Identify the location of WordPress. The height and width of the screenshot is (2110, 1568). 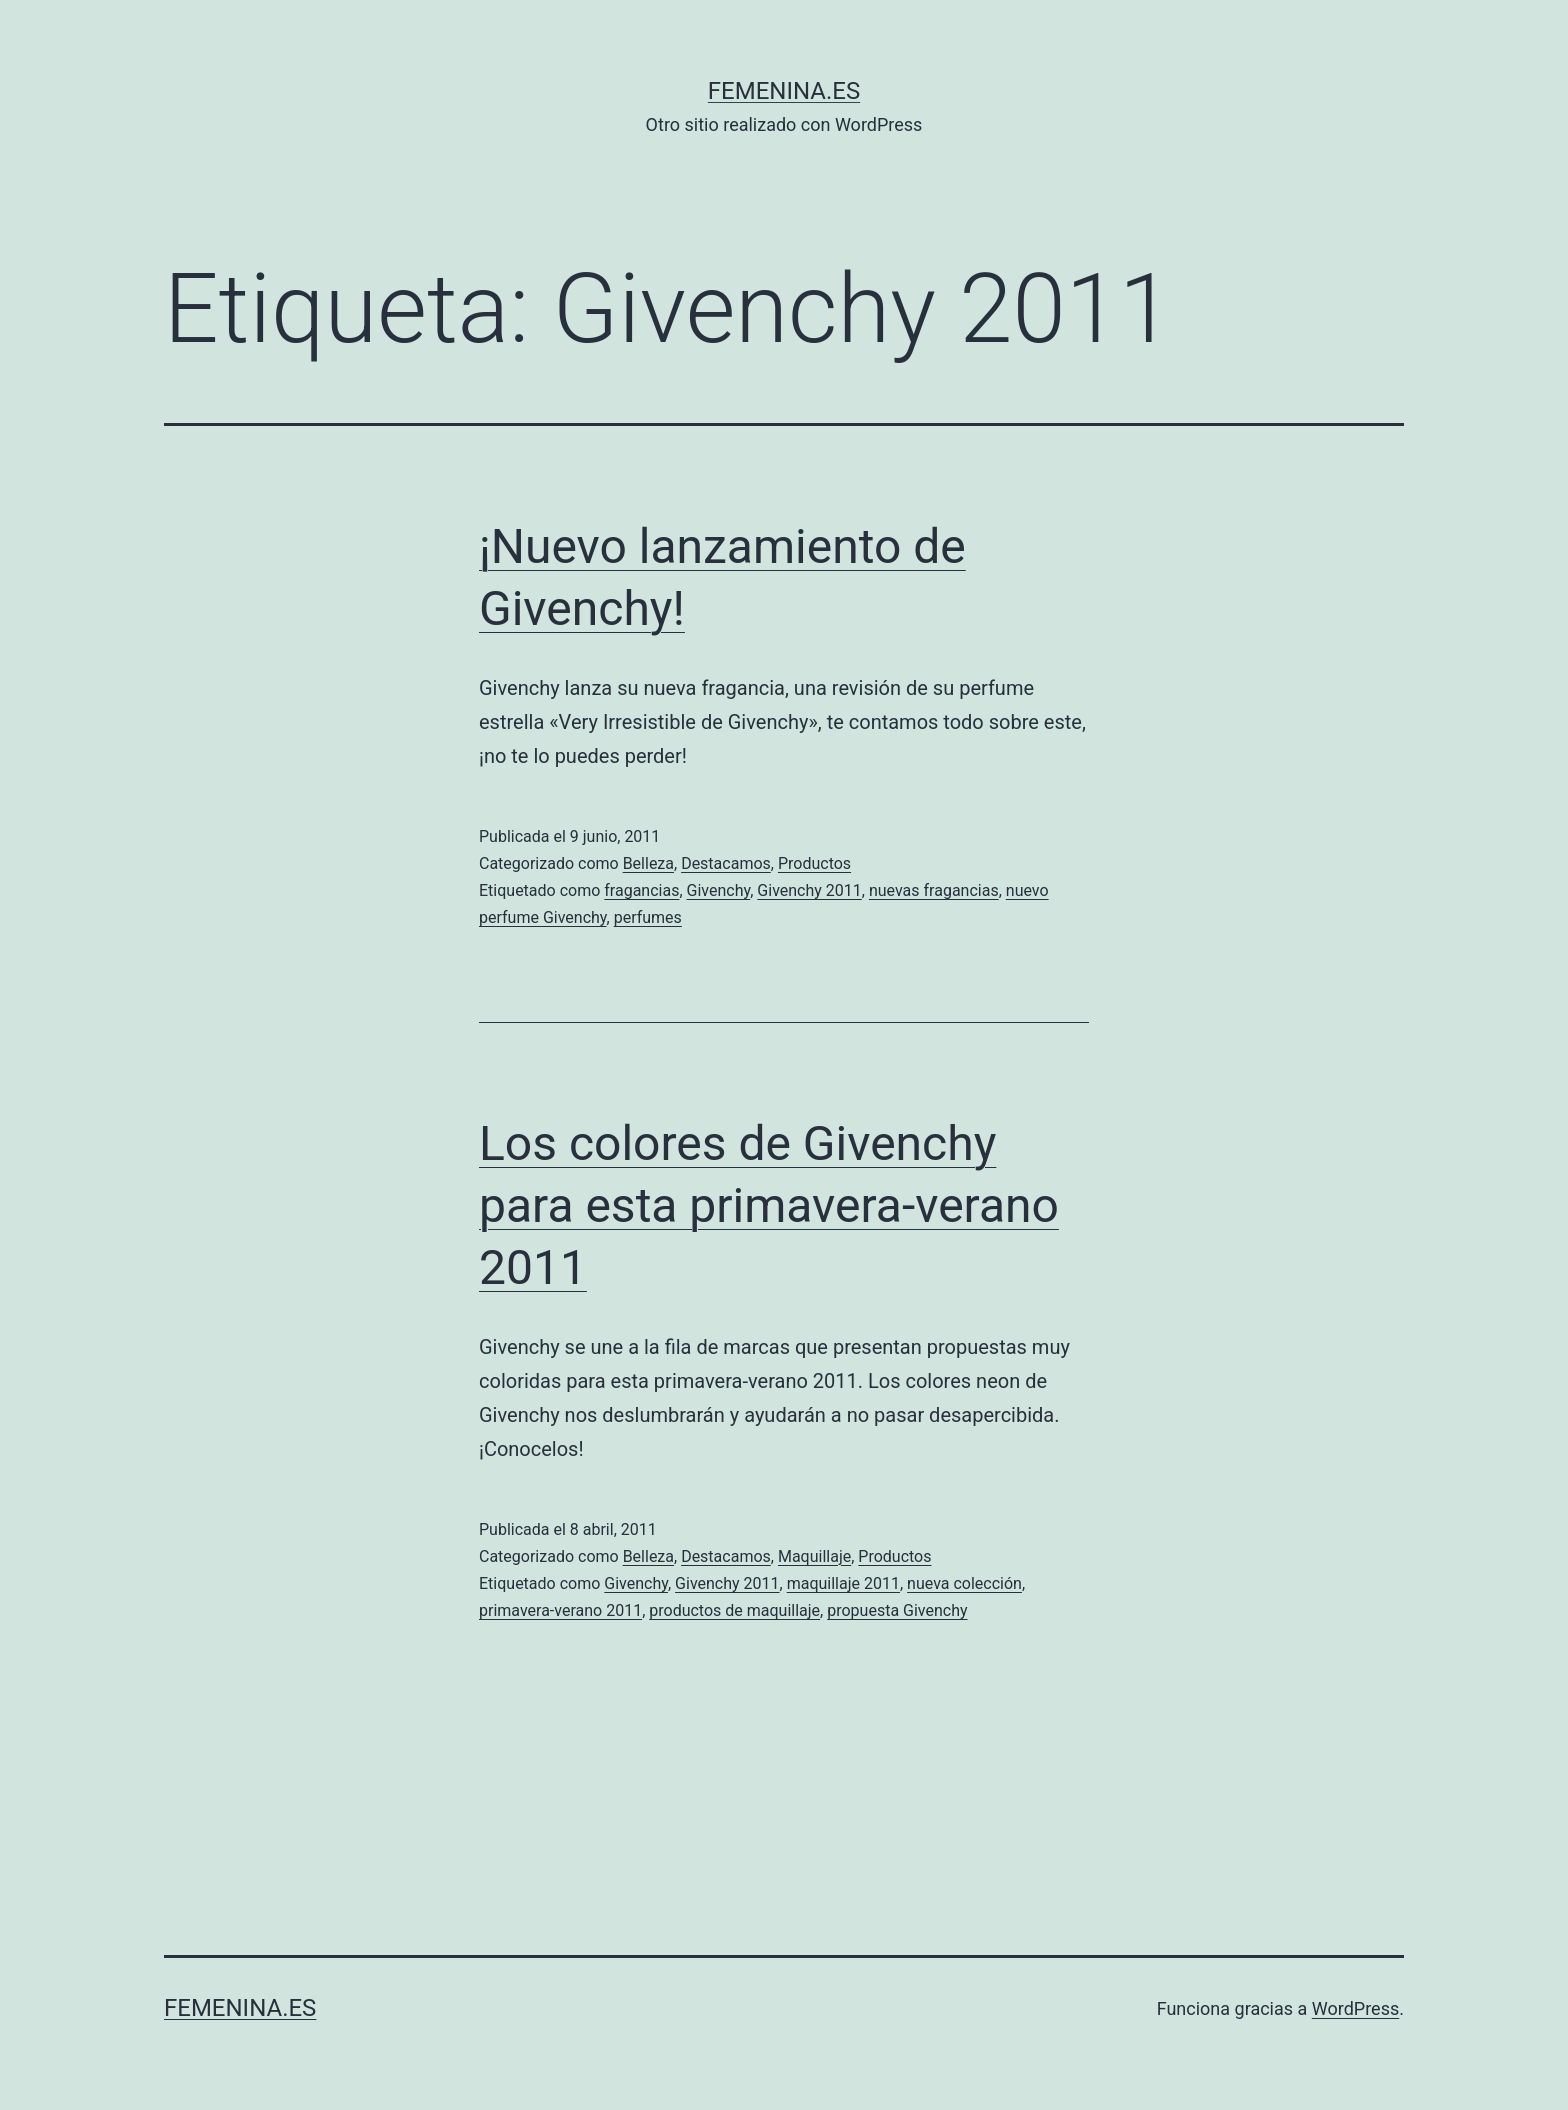
(1355, 2008).